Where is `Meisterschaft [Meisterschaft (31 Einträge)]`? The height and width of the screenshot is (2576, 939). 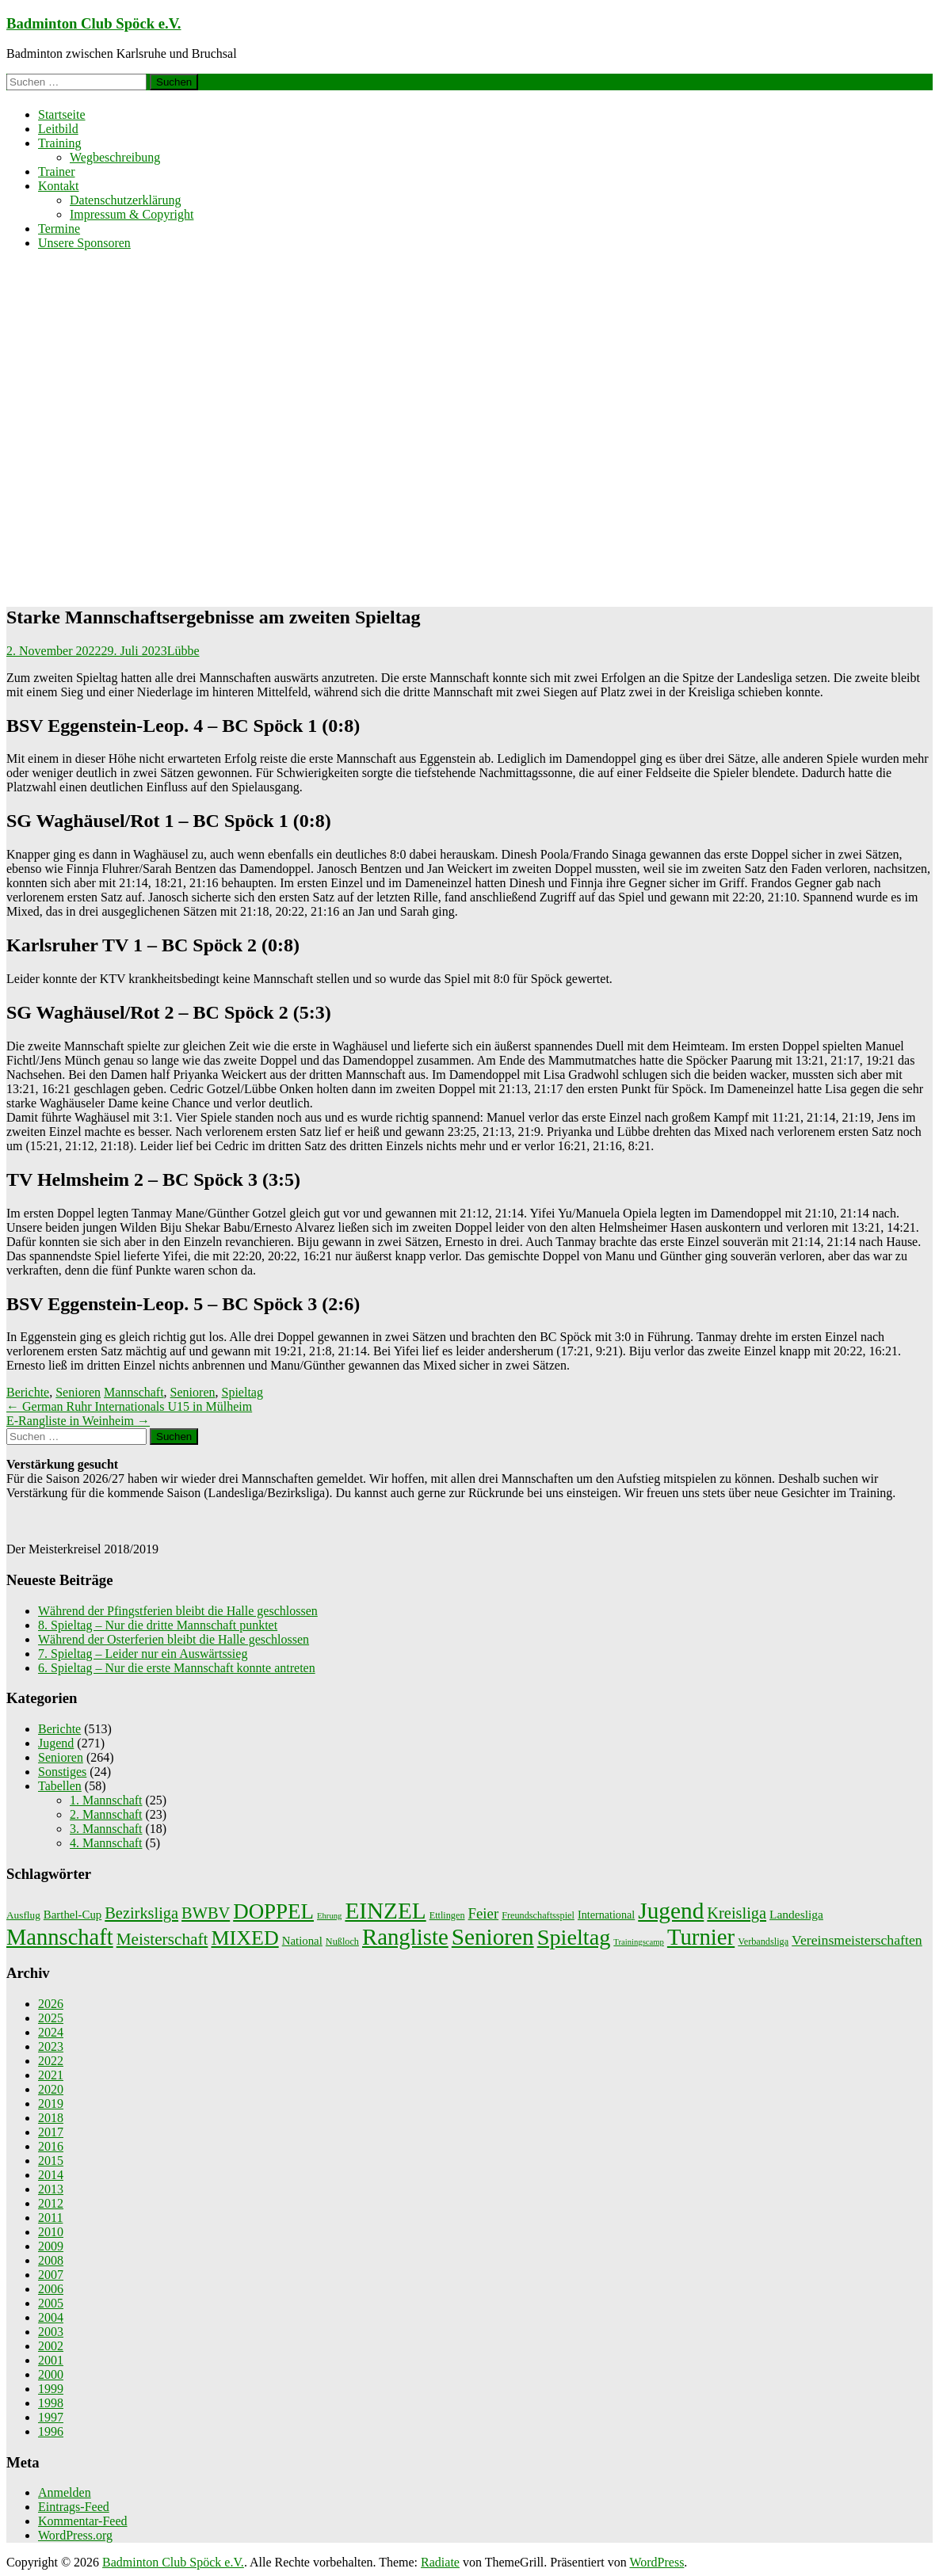
Meisterschaft [Meisterschaft (31 Einträge)] is located at coordinates (162, 1939).